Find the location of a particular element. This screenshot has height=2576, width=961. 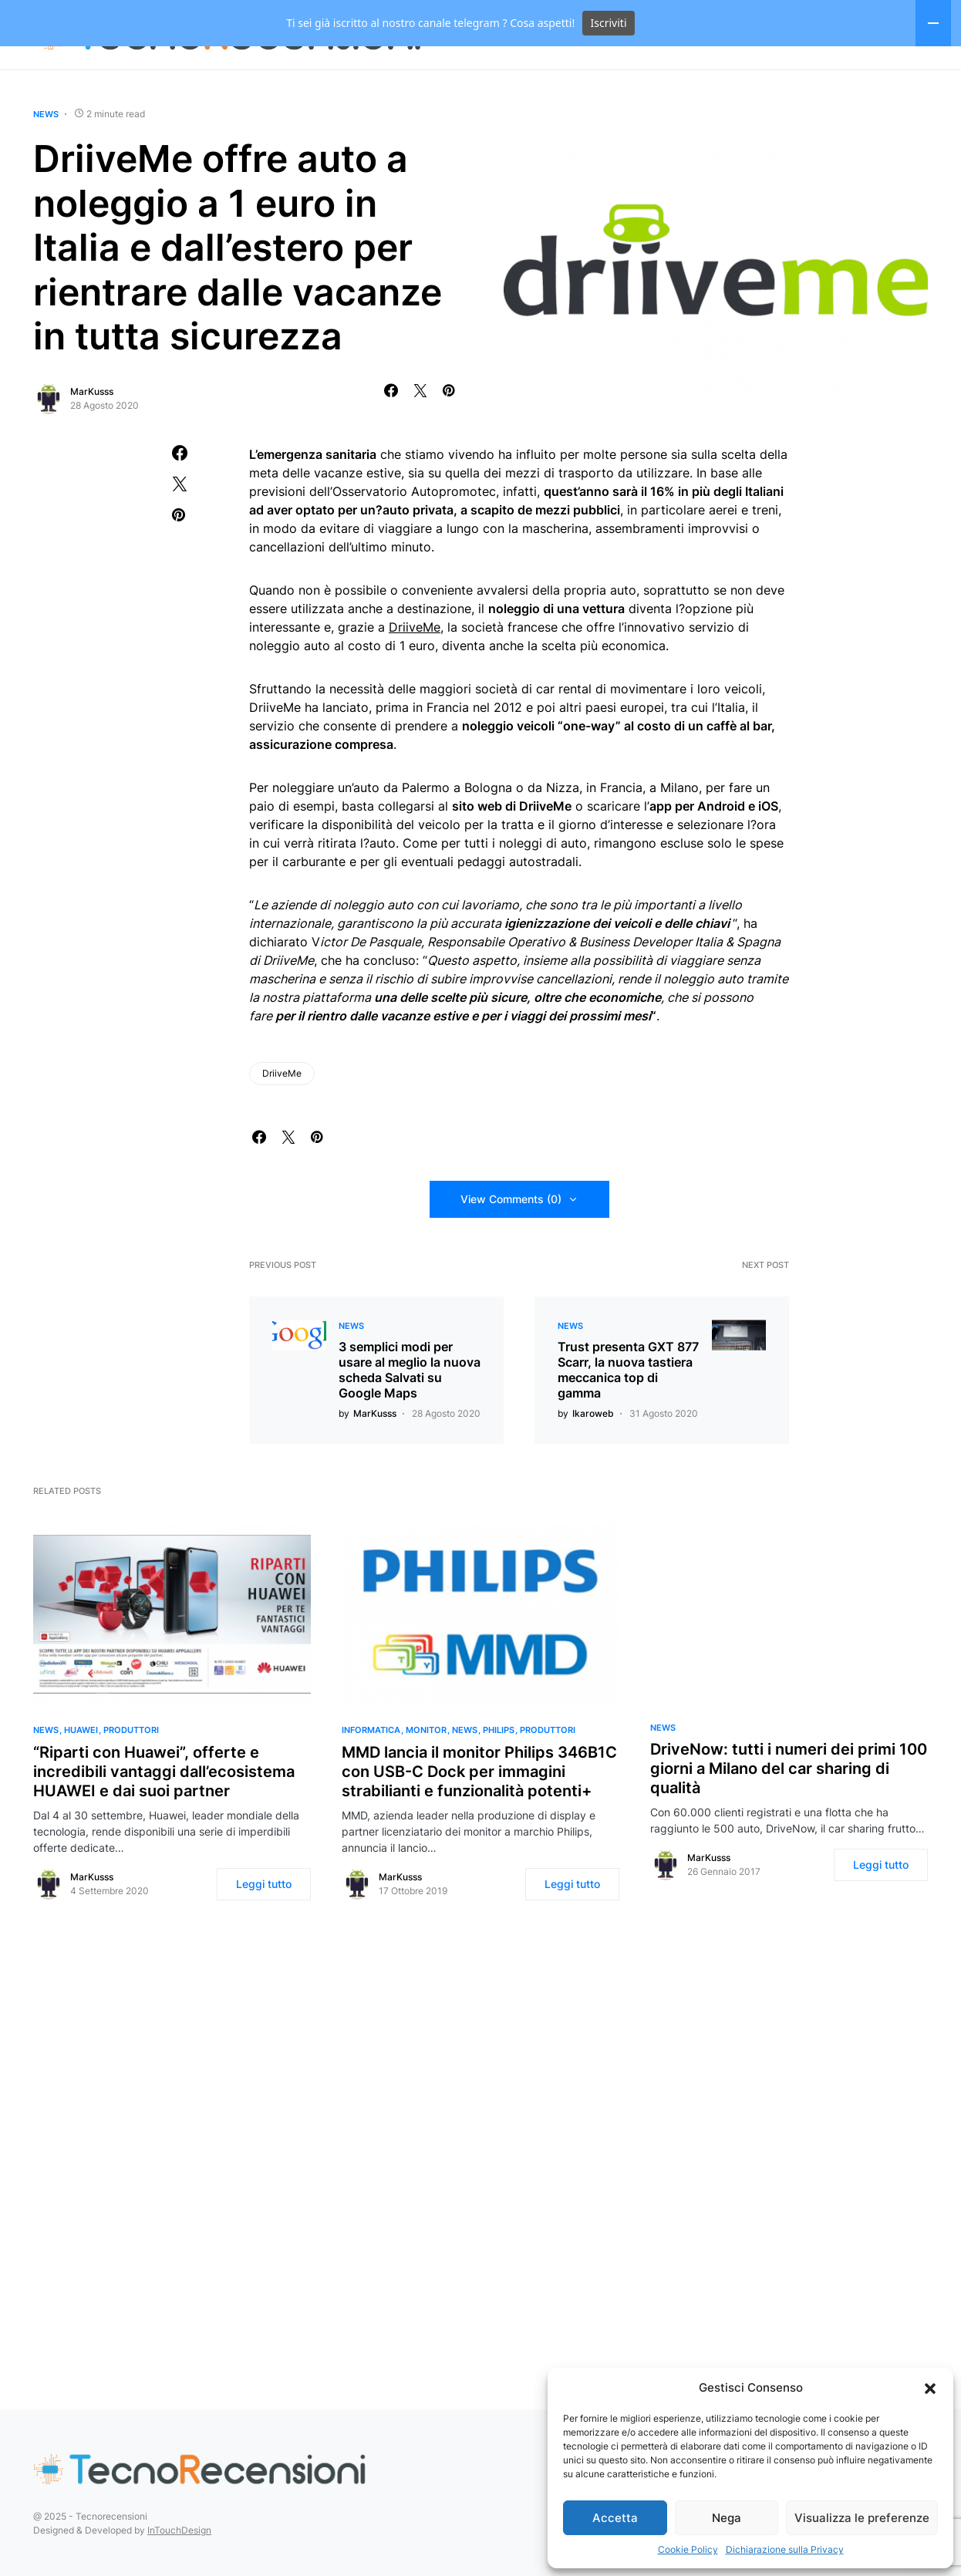

Nega is located at coordinates (726, 2517).